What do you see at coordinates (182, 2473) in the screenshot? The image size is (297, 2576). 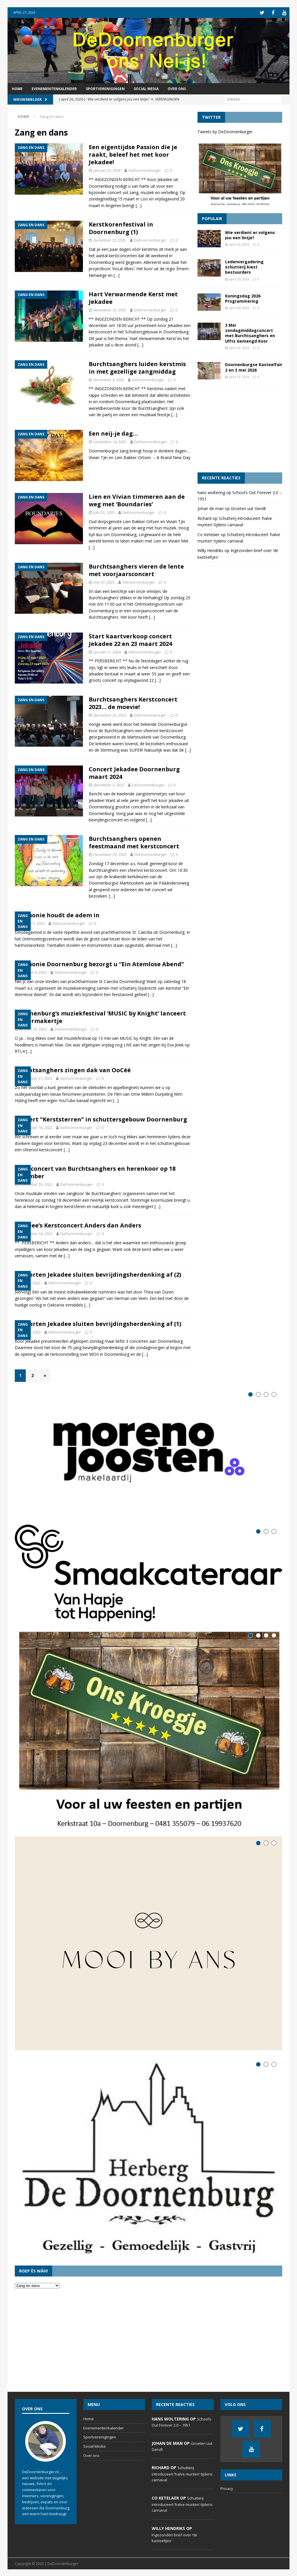 I see `Schutterij introduceert ‘halve munten’ tijdens carnaval` at bounding box center [182, 2473].